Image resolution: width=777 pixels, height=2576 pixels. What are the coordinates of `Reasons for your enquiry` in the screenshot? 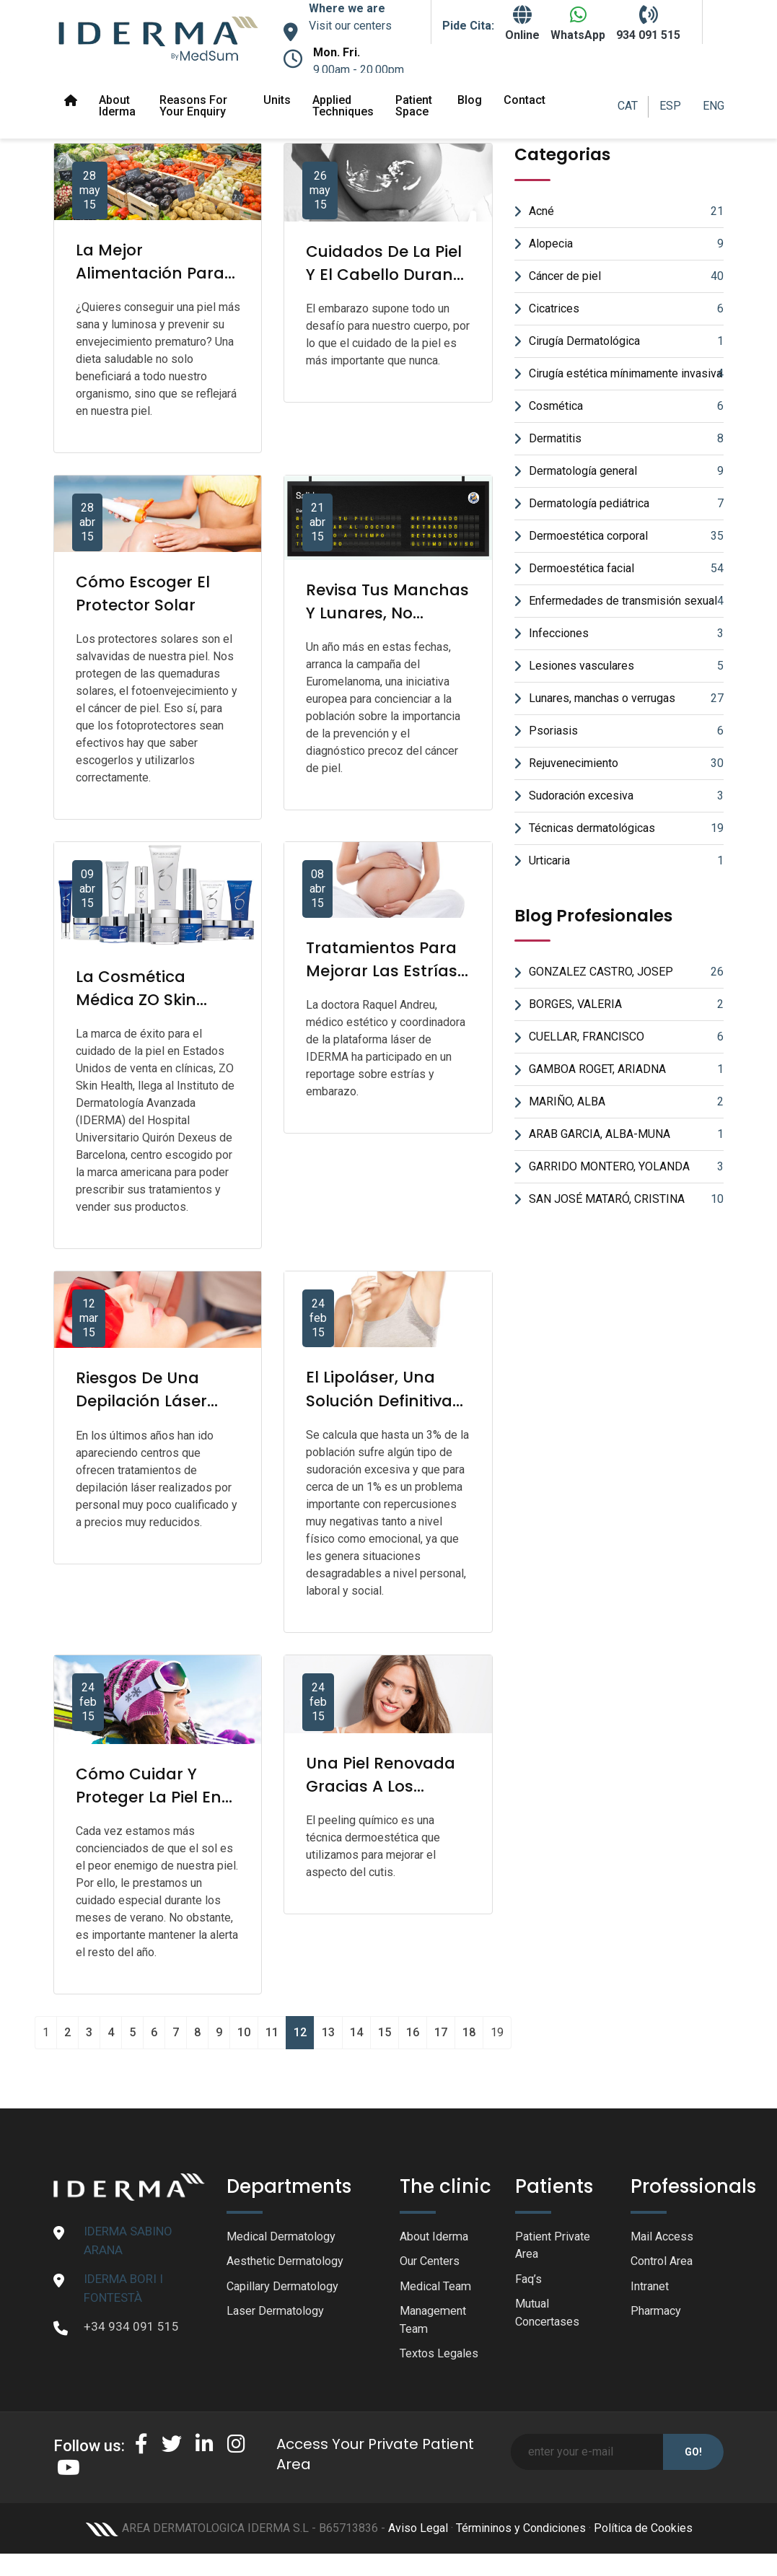 It's located at (193, 105).